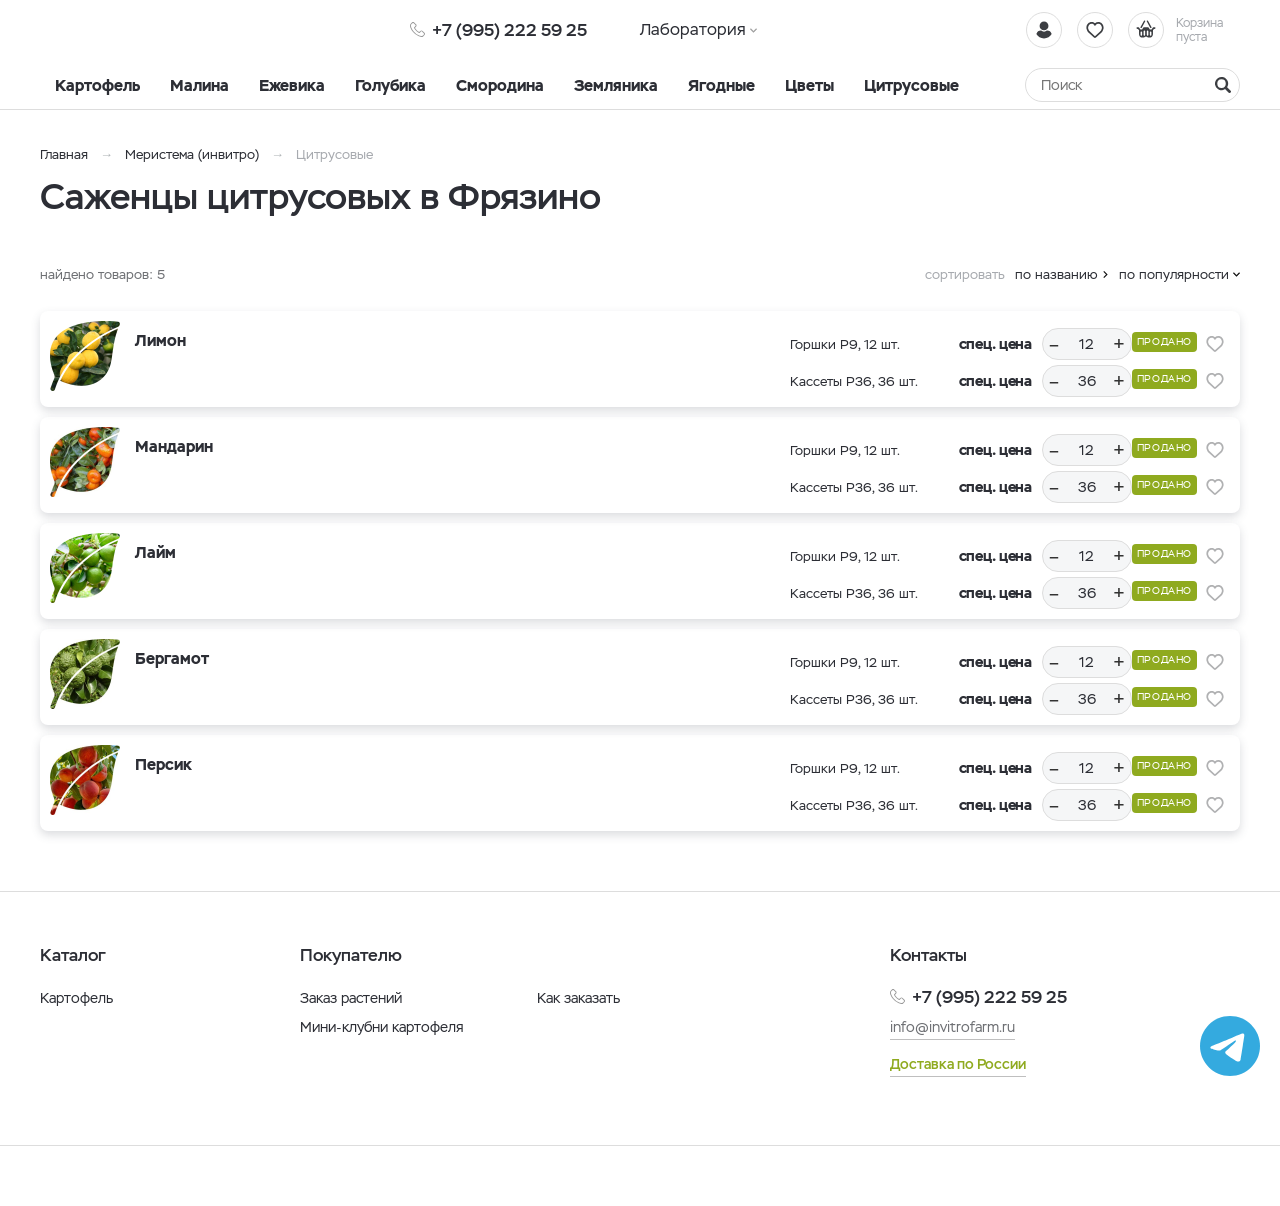 This screenshot has height=1206, width=1280. Describe the element at coordinates (911, 85) in the screenshot. I see `Цитрусовые` at that location.